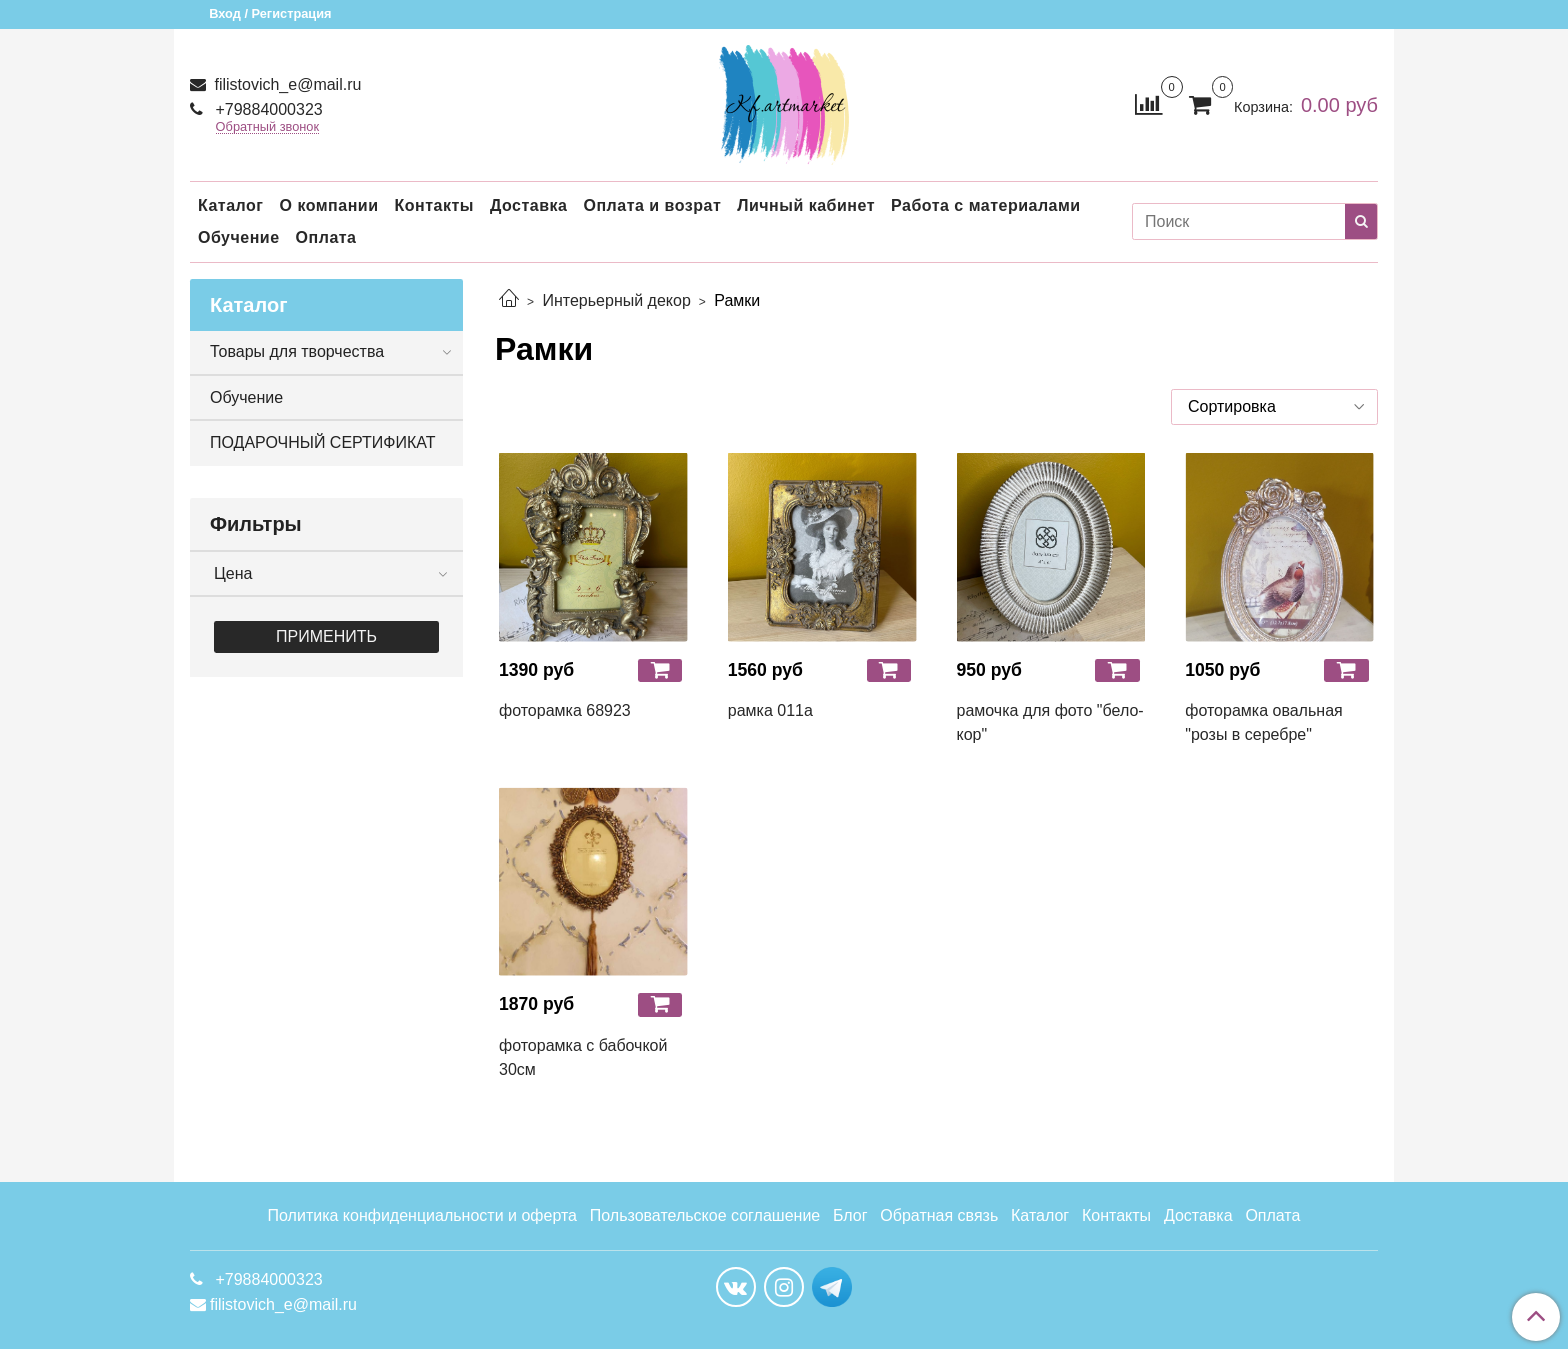  Describe the element at coordinates (850, 1215) in the screenshot. I see `Блог` at that location.